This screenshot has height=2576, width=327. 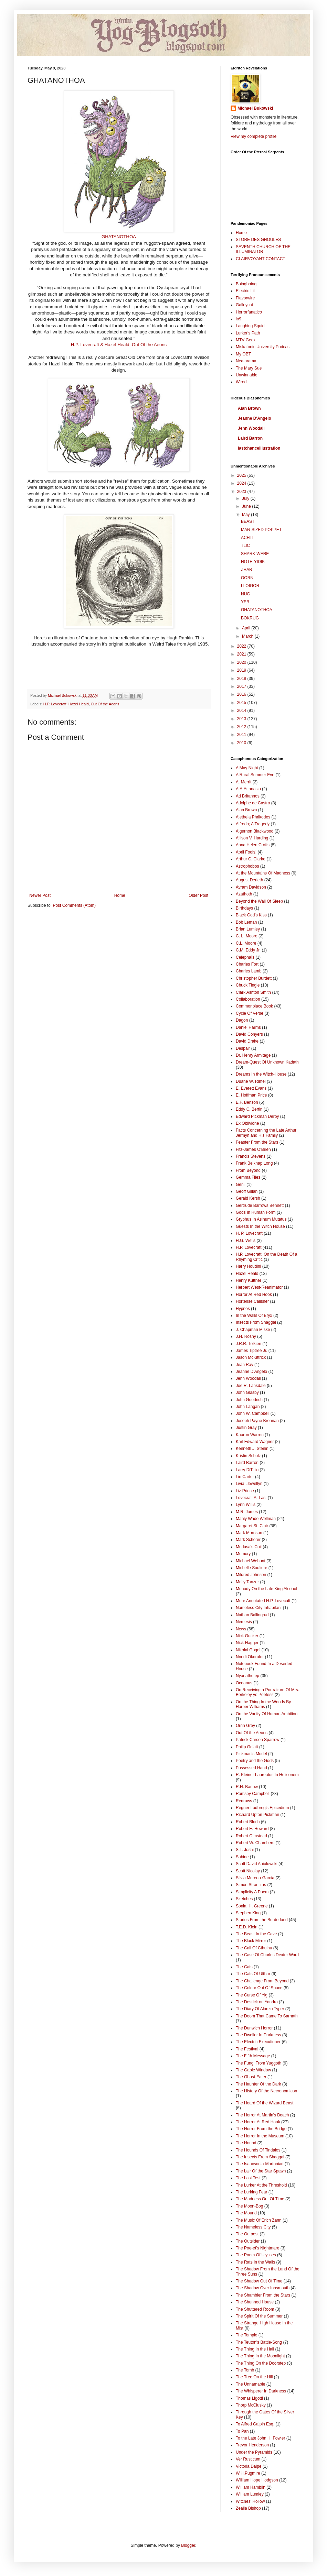 I want to click on Margaret St. Clair, so click(x=252, y=1525).